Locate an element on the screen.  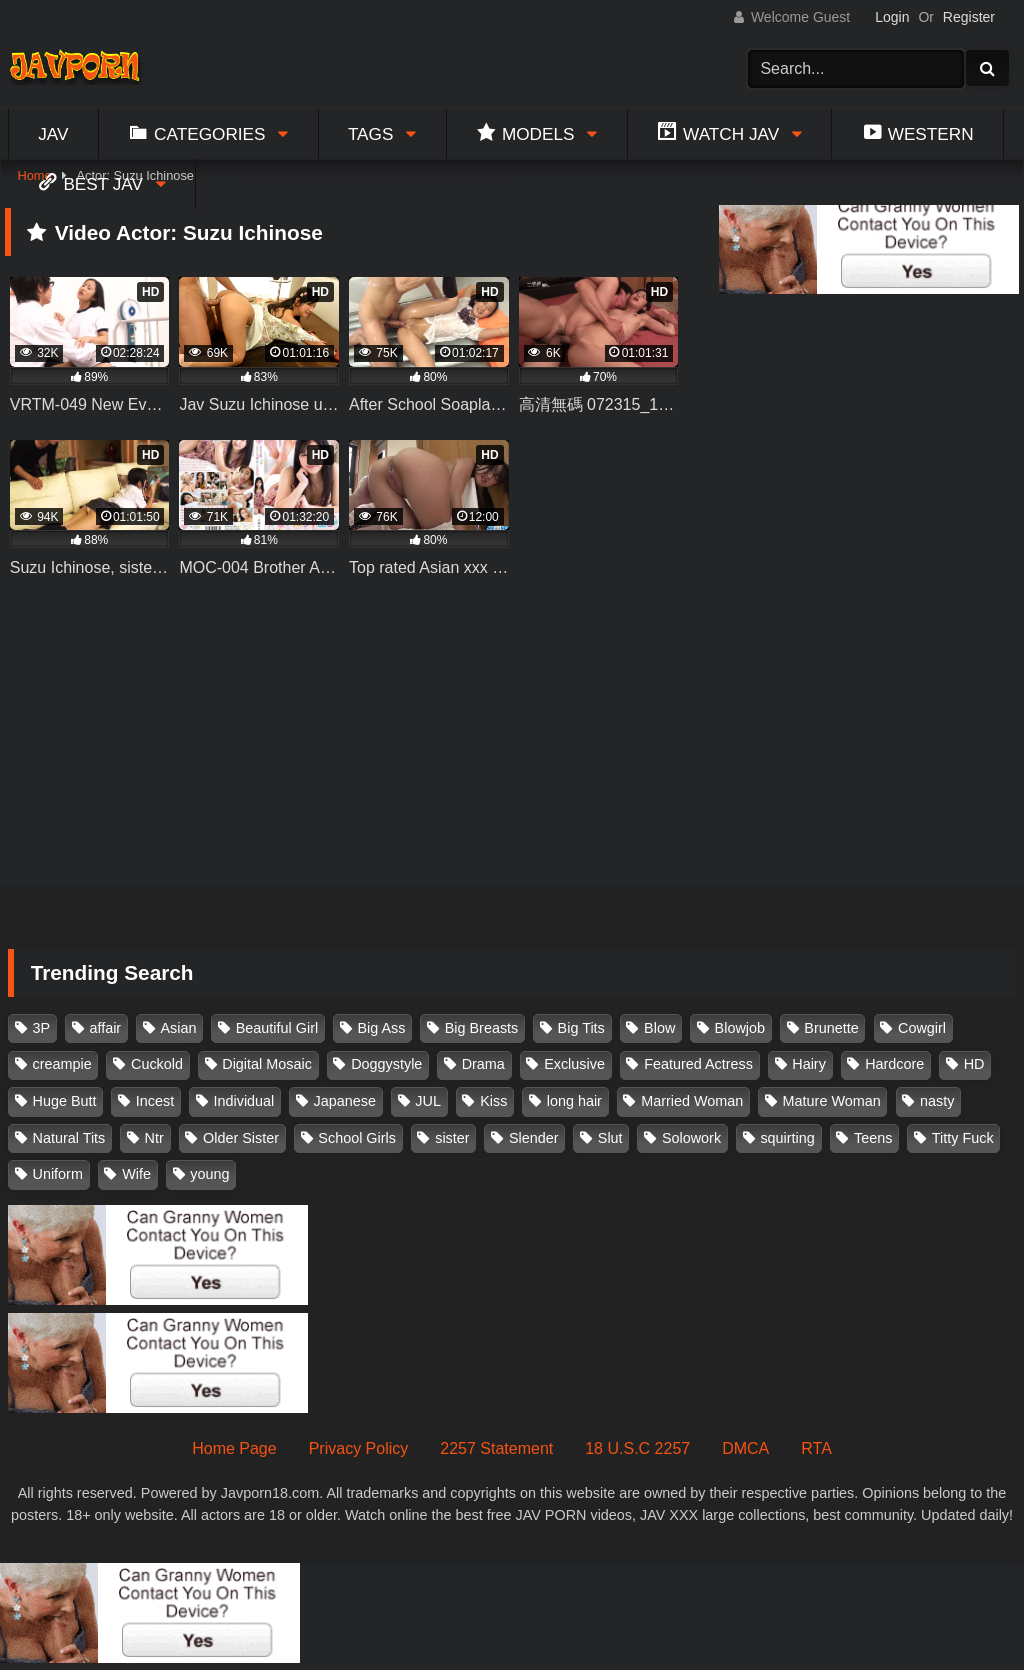
Hardcore [Hardcore (214 items)] is located at coordinates (894, 1064).